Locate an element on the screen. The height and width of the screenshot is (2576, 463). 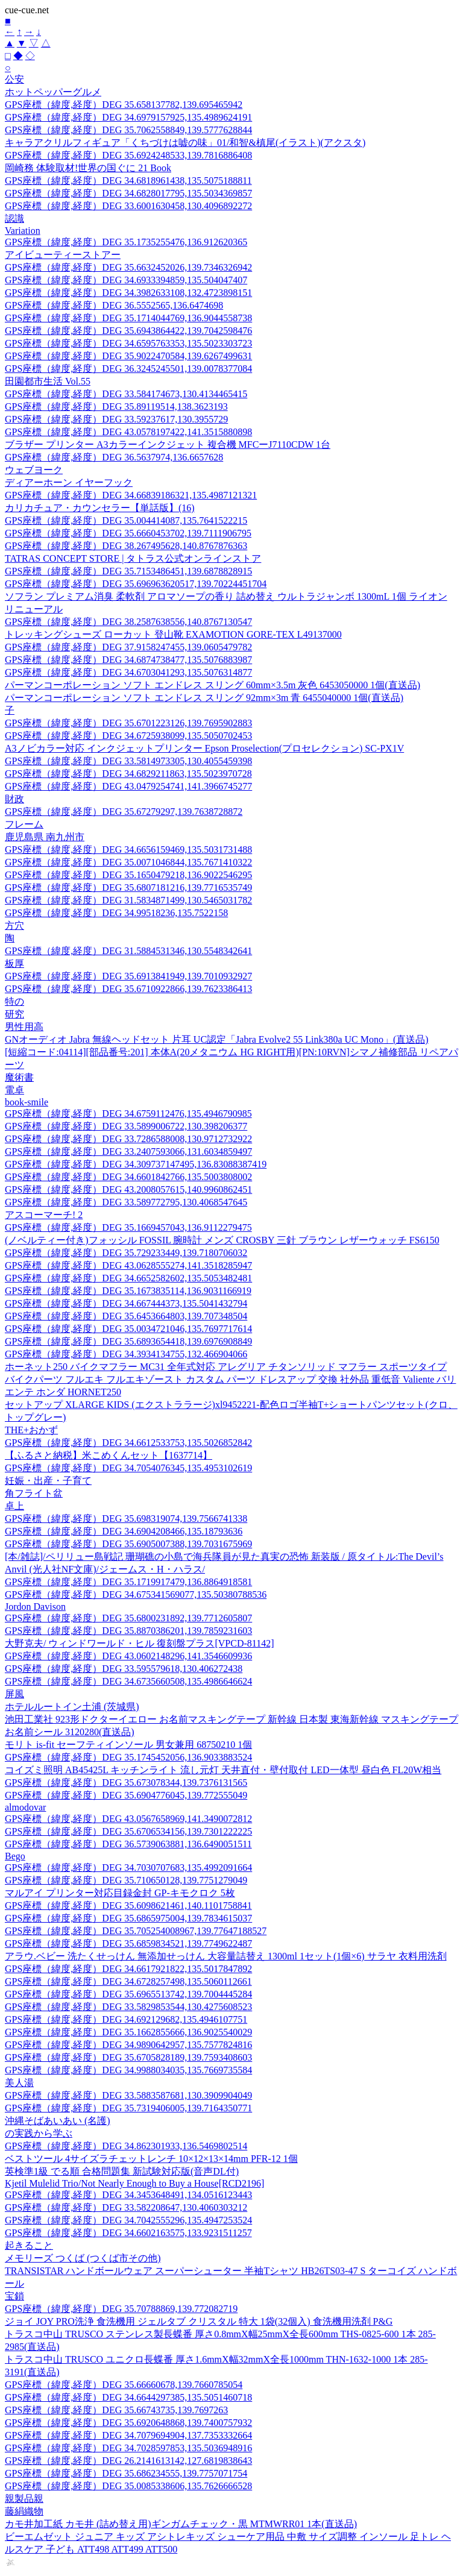
角フライト盆 is located at coordinates (34, 1493).